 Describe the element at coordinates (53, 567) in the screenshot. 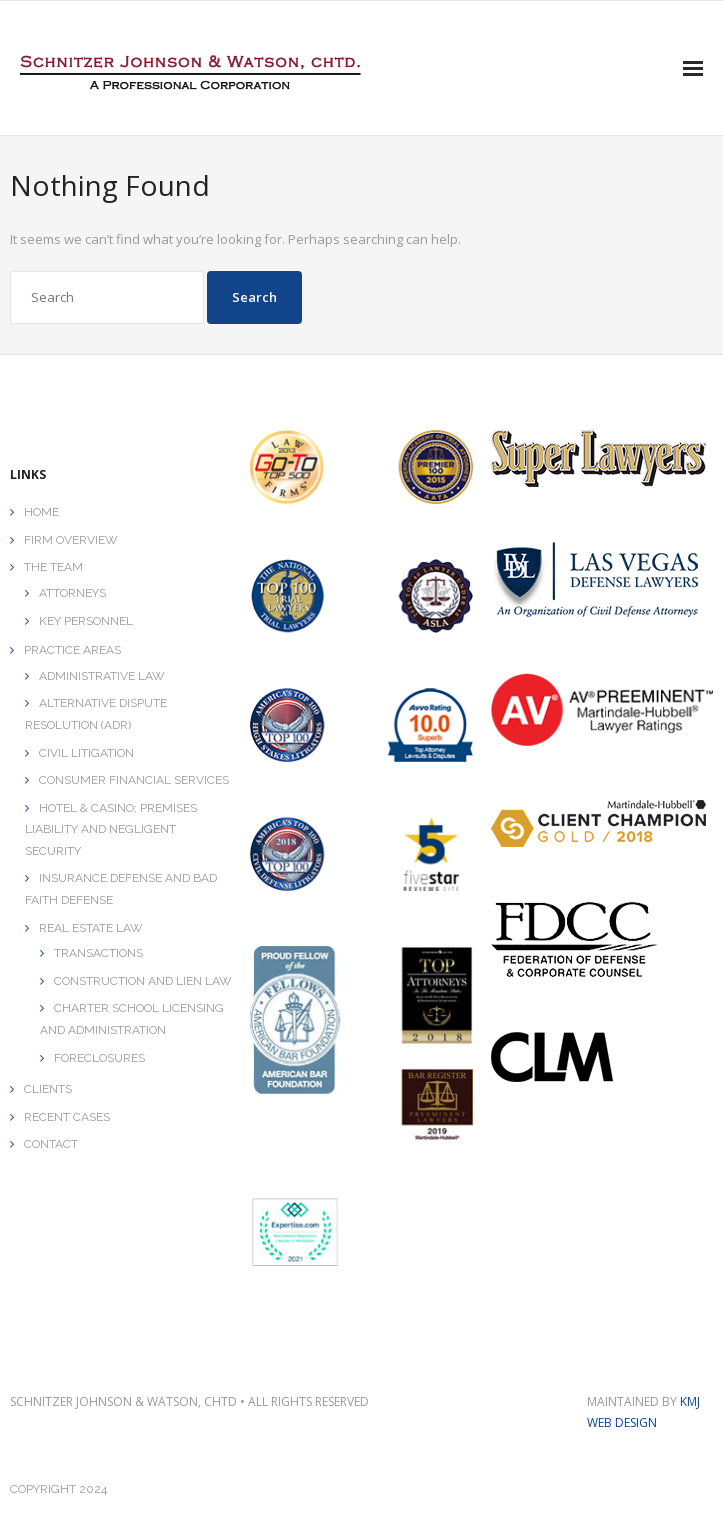

I see `THE TEAM` at that location.